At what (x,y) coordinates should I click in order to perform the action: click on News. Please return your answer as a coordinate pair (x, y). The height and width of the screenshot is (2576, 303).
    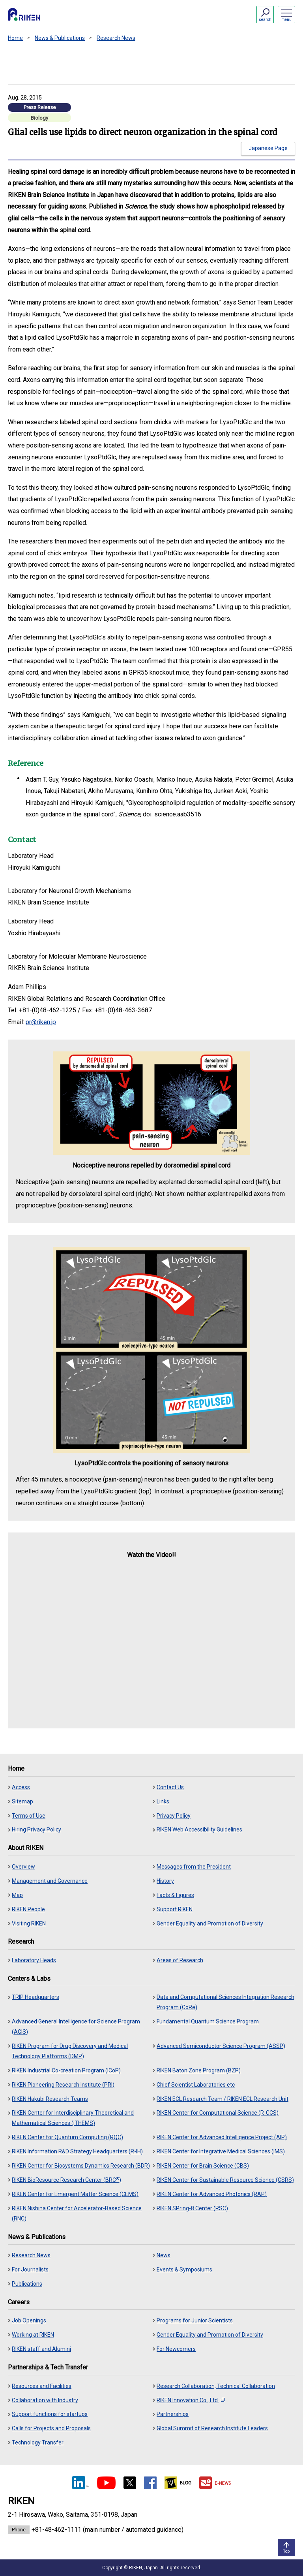
    Looking at the image, I should click on (163, 2255).